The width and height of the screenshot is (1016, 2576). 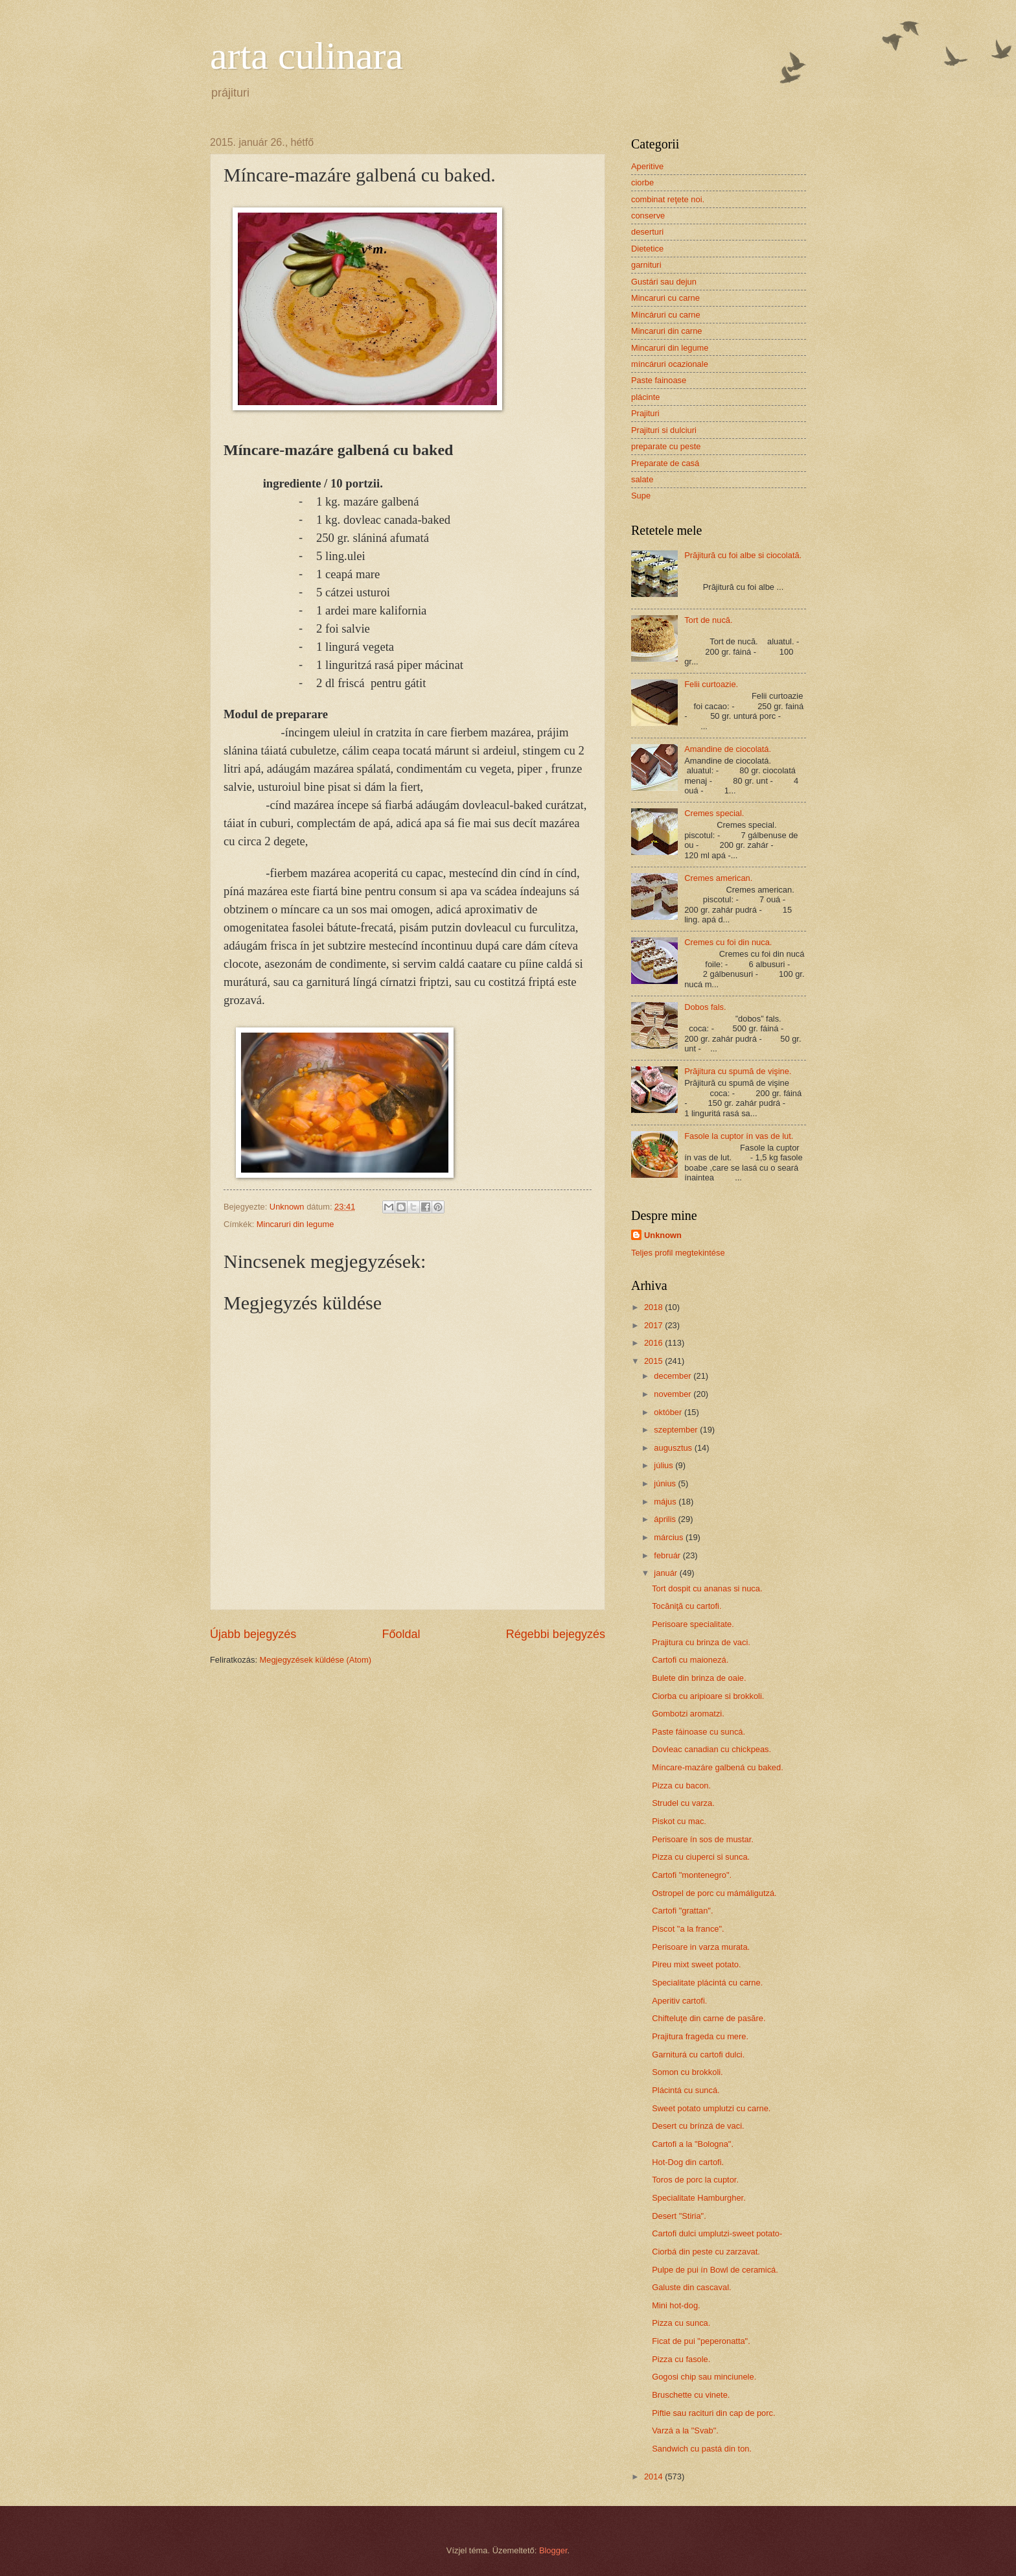 What do you see at coordinates (253, 1634) in the screenshot?
I see `Újabb bejegyzés` at bounding box center [253, 1634].